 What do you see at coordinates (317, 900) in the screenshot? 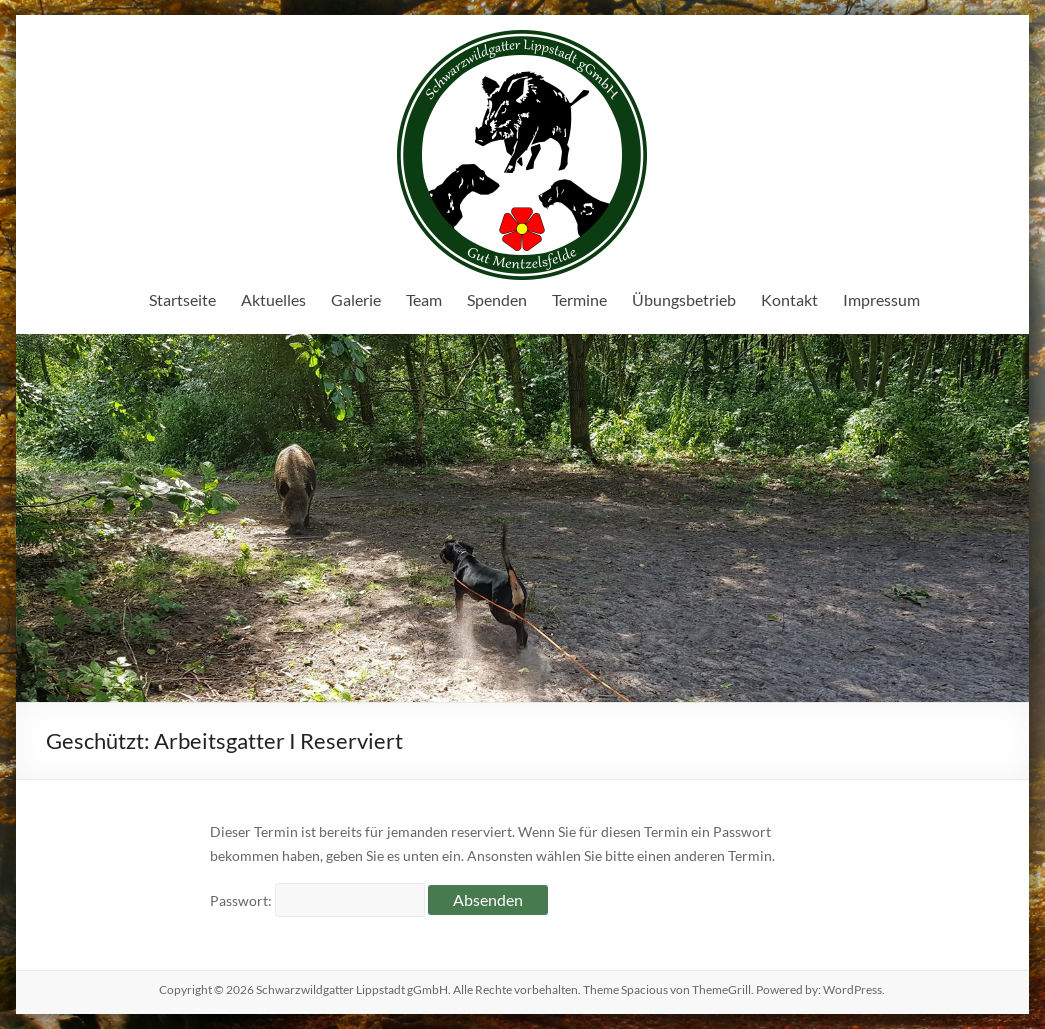
I see `Passwort:` at bounding box center [317, 900].